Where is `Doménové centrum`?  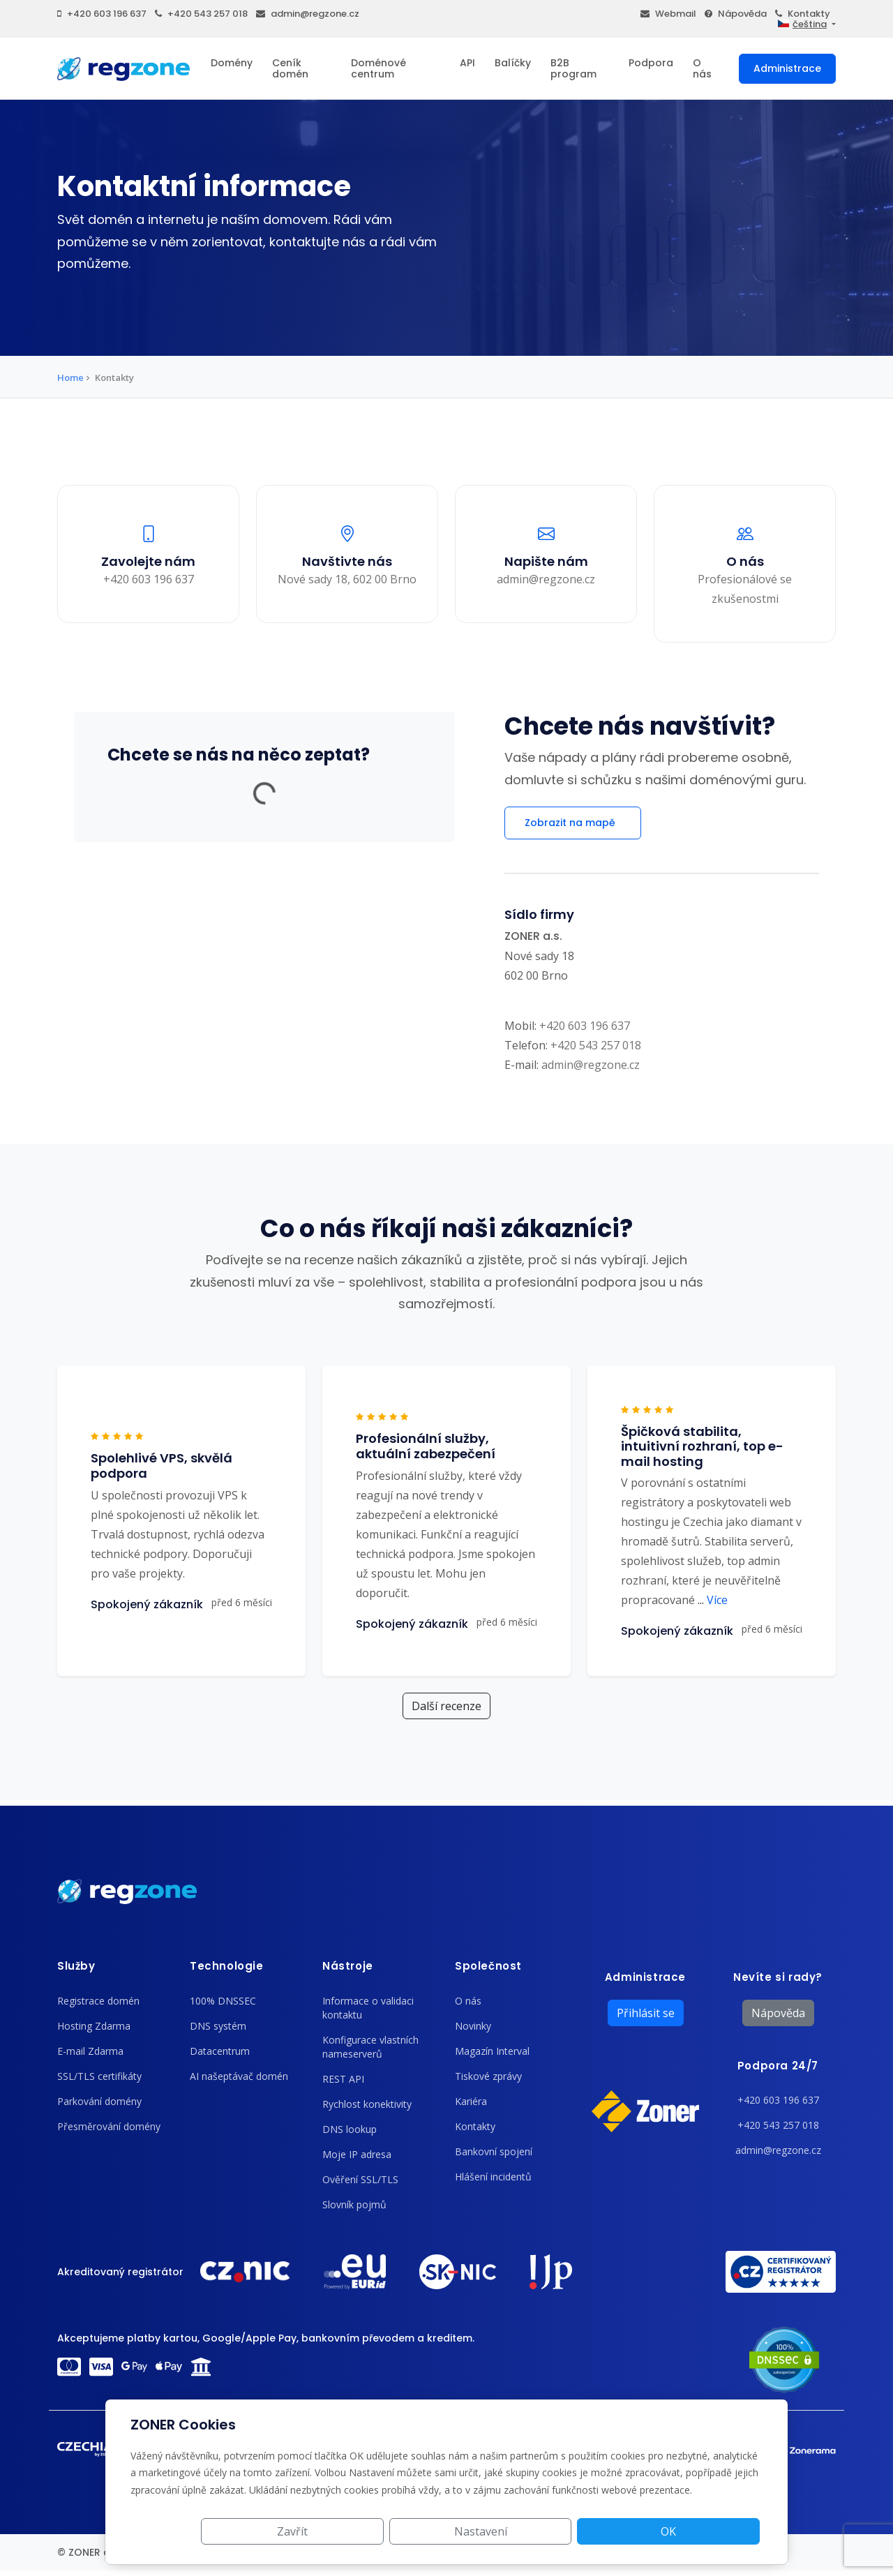 Doménové centrum is located at coordinates (378, 68).